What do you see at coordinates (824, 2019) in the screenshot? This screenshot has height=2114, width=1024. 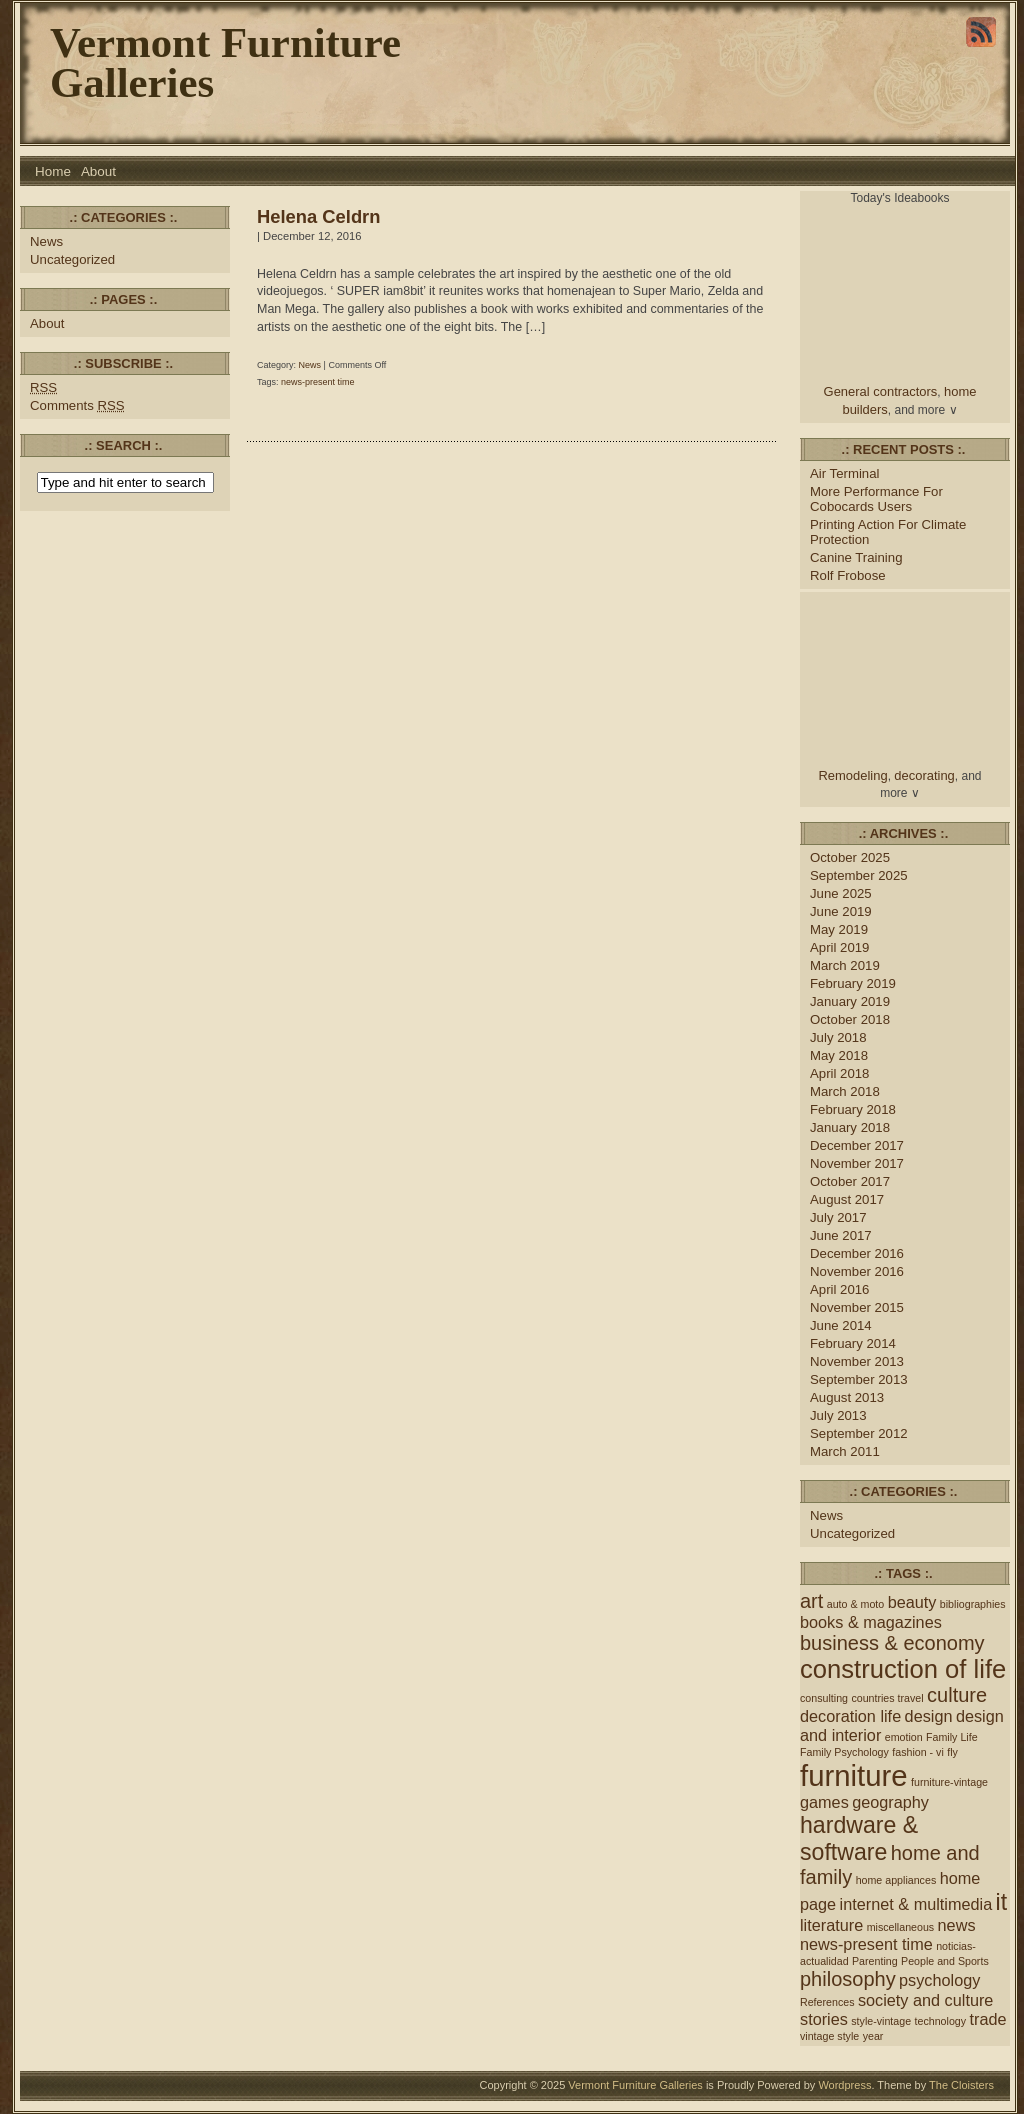 I see `stories [stories (2 items)]` at bounding box center [824, 2019].